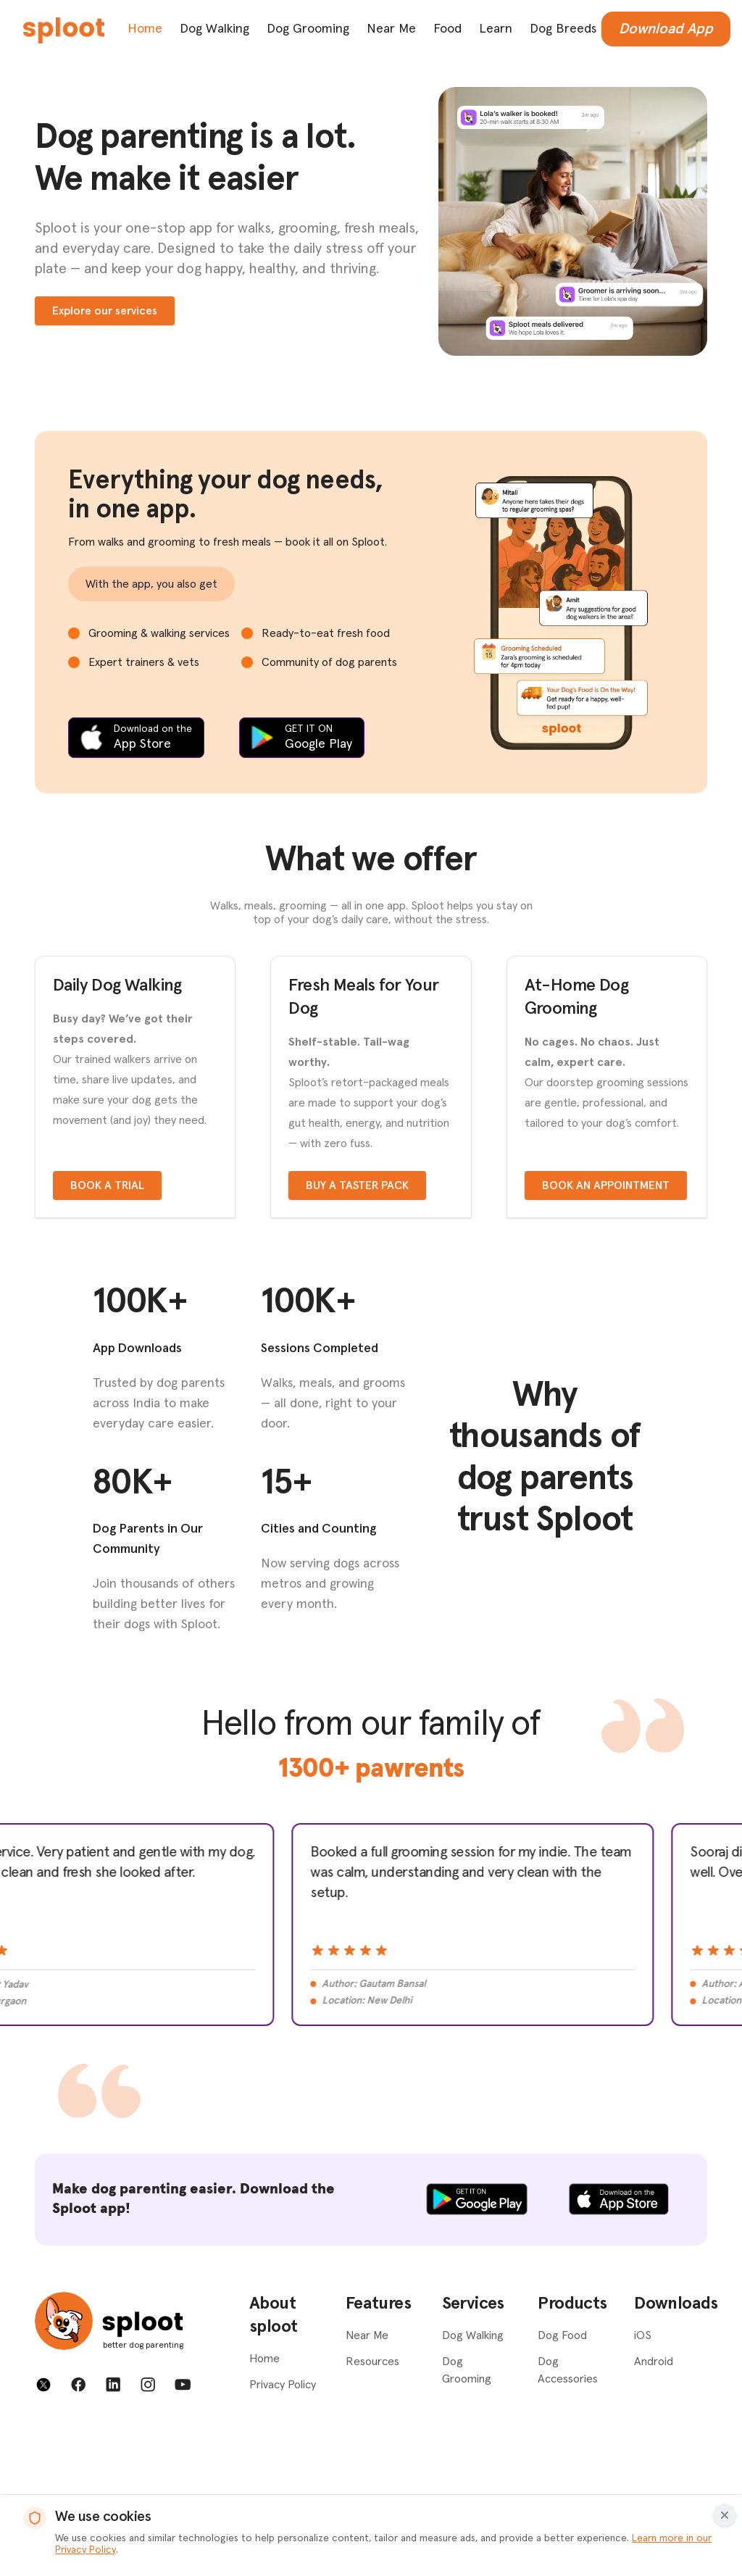 This screenshot has width=742, height=2576. I want to click on Near Me, so click(391, 29).